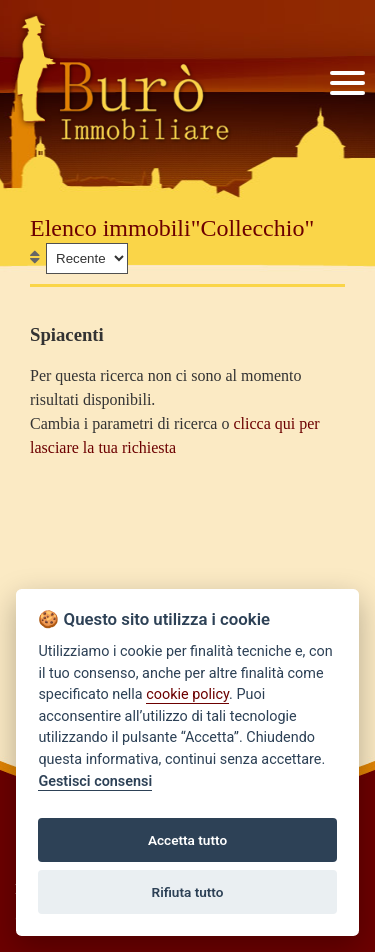  What do you see at coordinates (187, 694) in the screenshot?
I see `cookie policy` at bounding box center [187, 694].